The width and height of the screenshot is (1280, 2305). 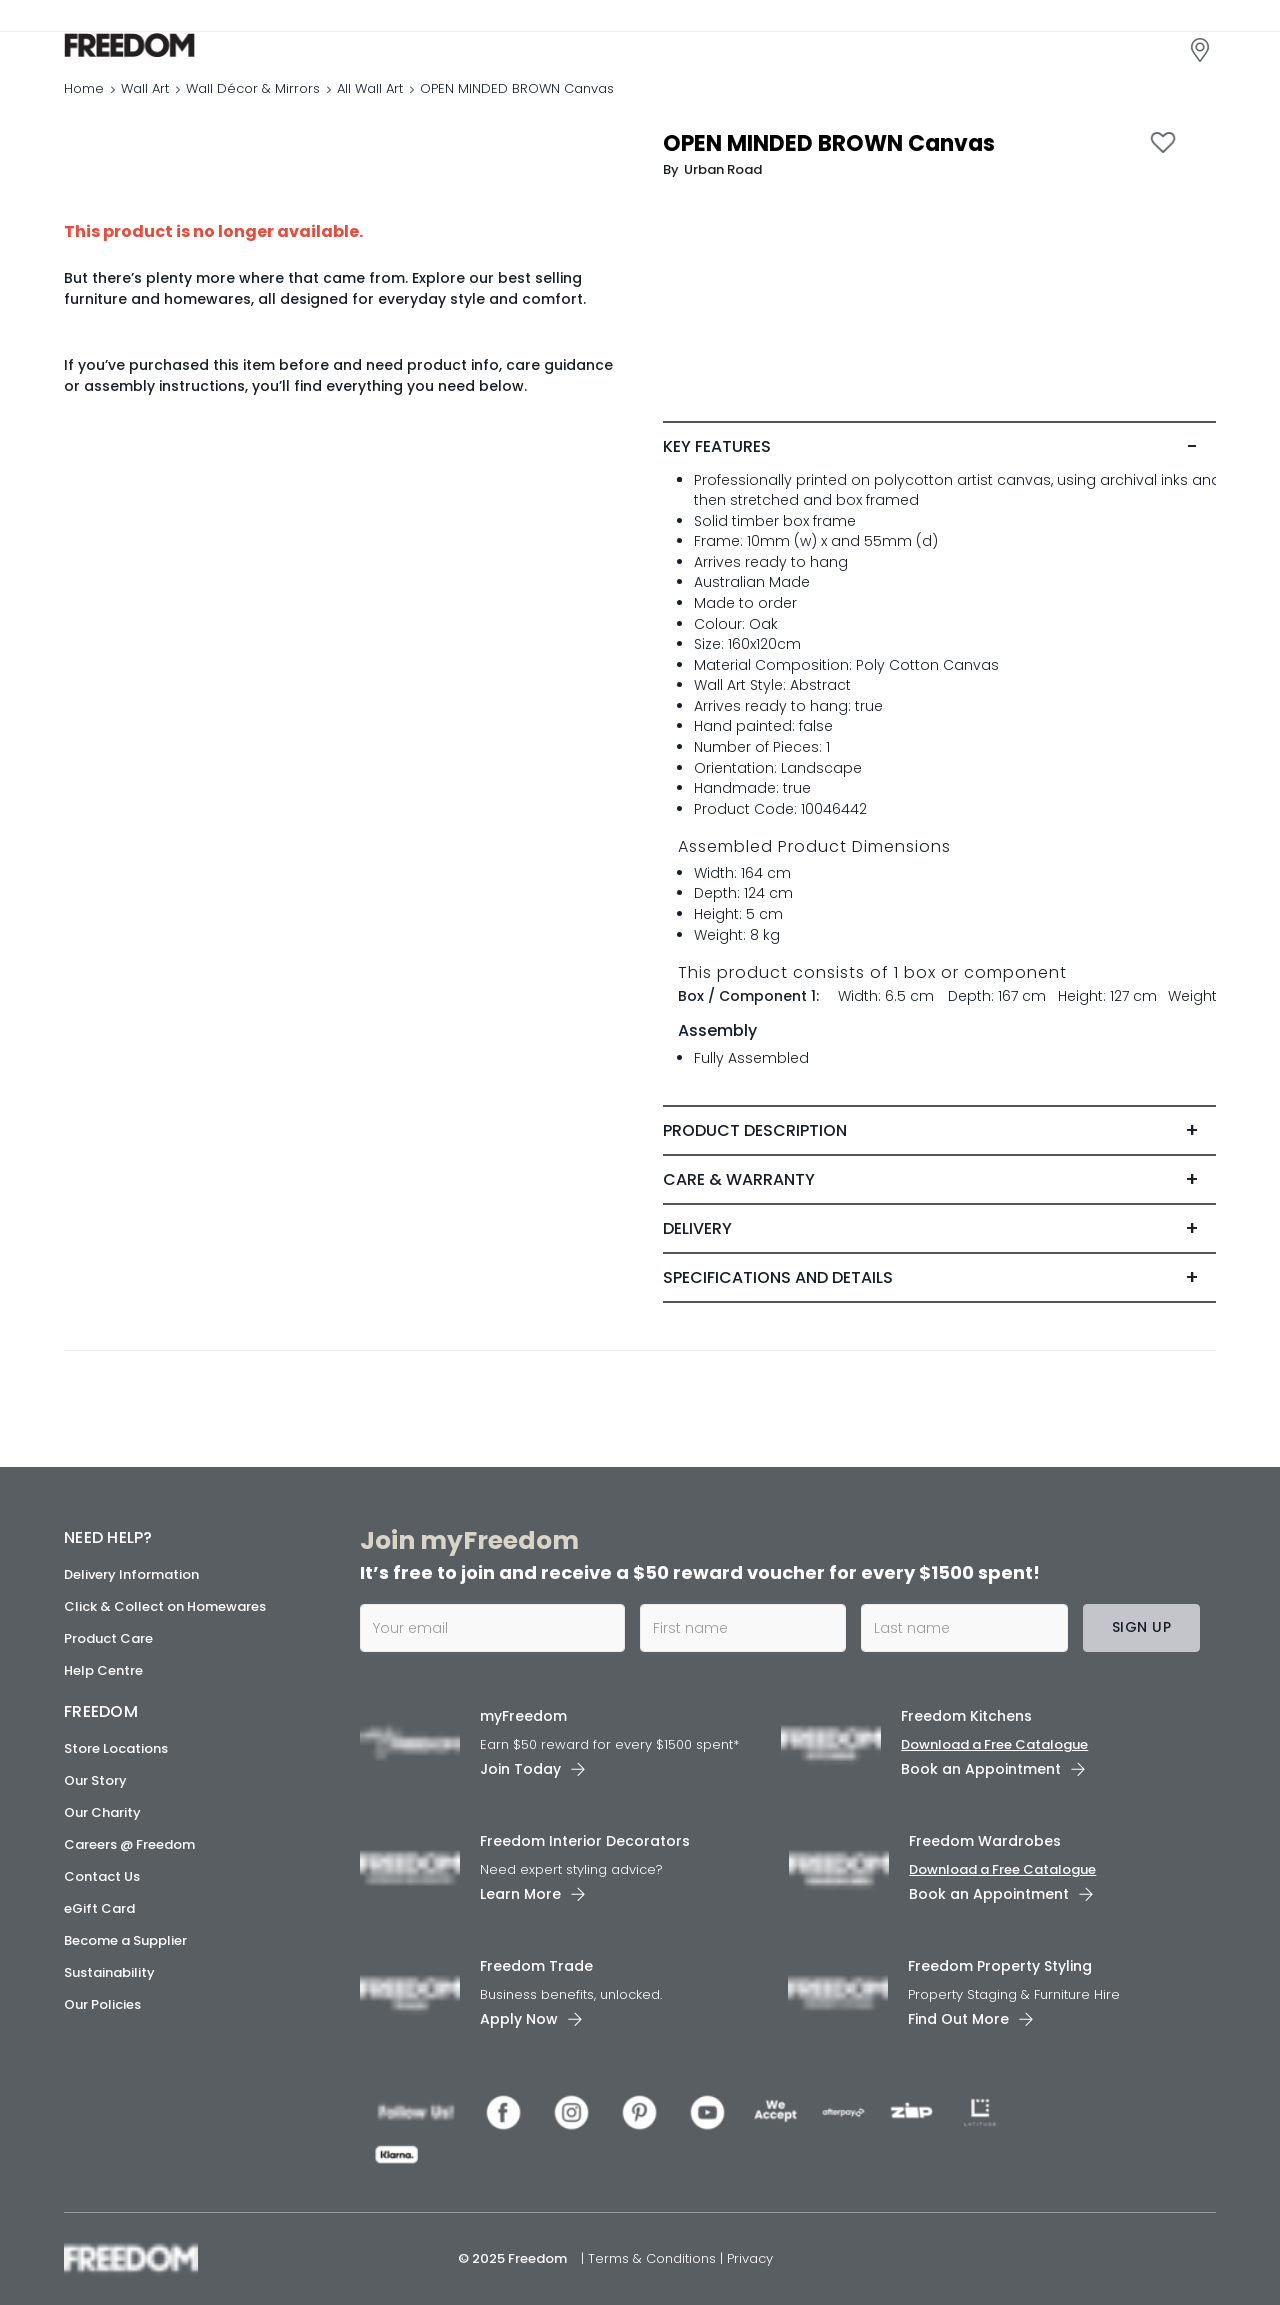 What do you see at coordinates (520, 1894) in the screenshot?
I see `Learn More [link]` at bounding box center [520, 1894].